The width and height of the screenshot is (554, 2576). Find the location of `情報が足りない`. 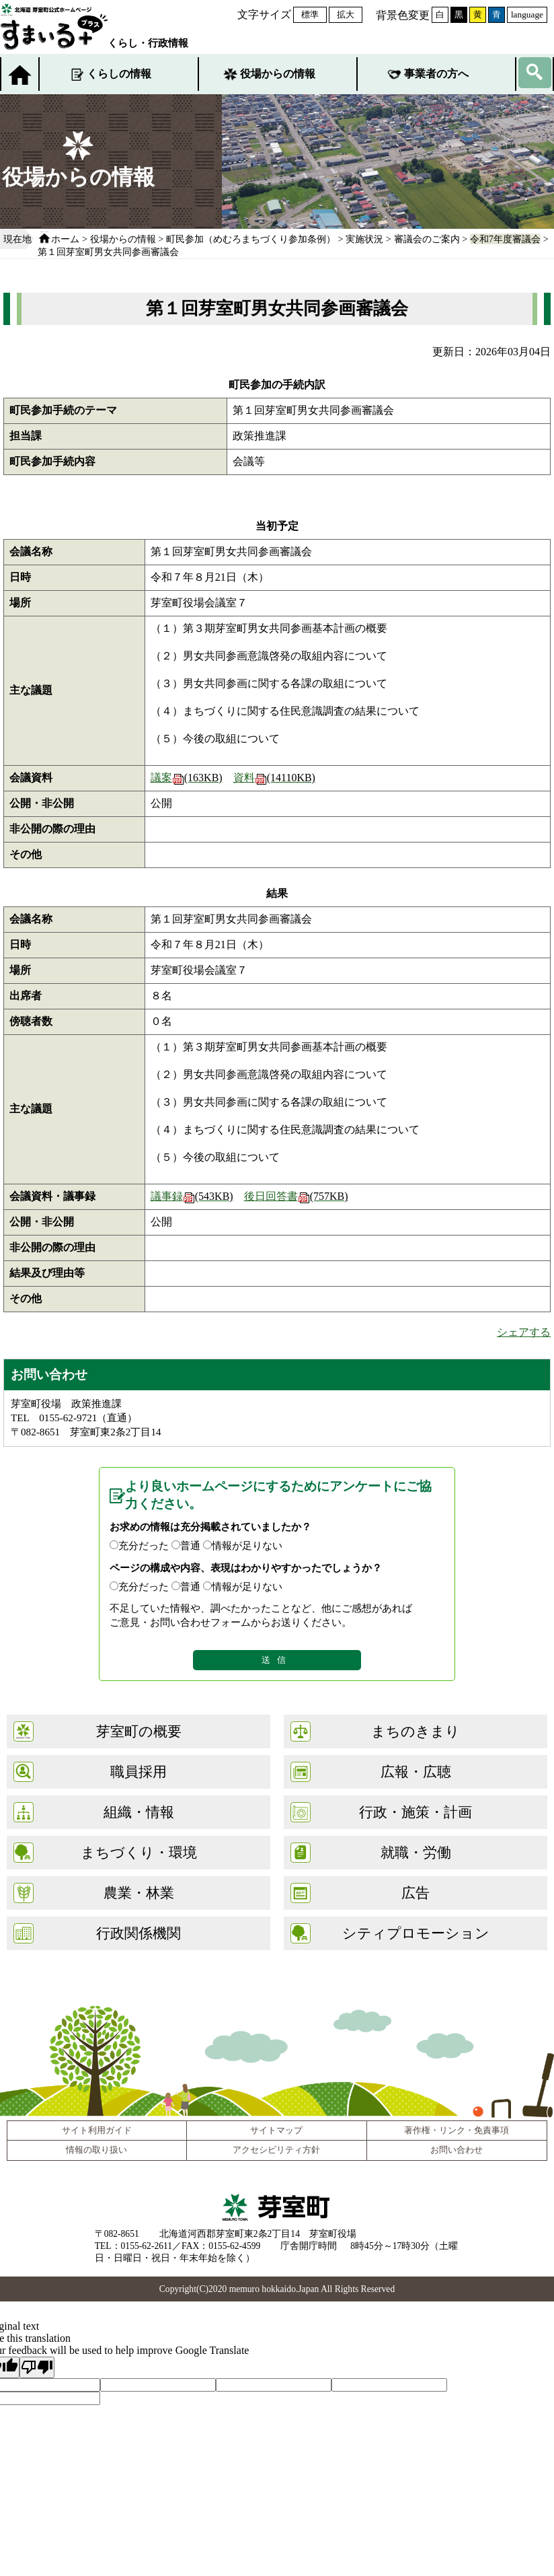

情報が足りない is located at coordinates (247, 1545).